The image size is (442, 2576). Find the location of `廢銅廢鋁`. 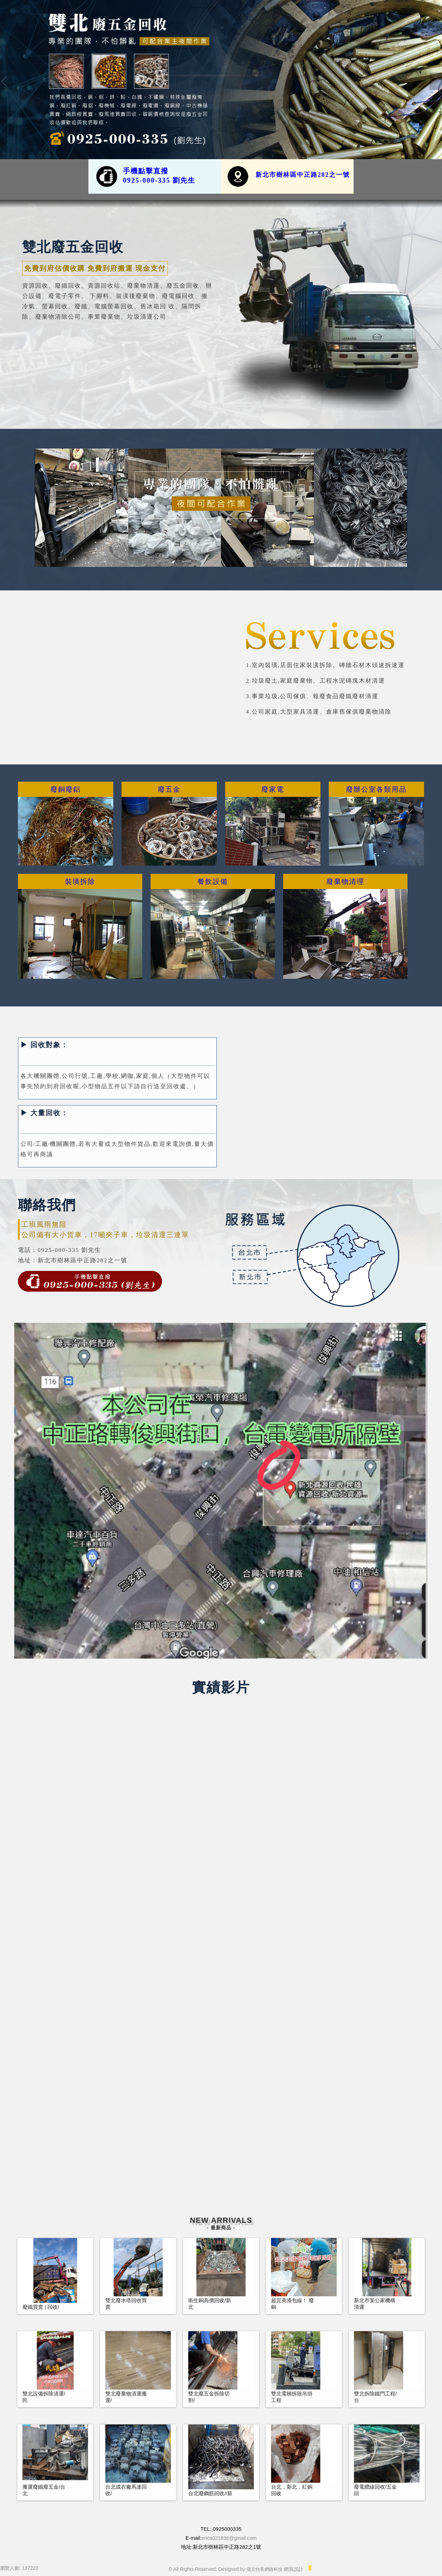

廢銅廢鋁 is located at coordinates (65, 789).